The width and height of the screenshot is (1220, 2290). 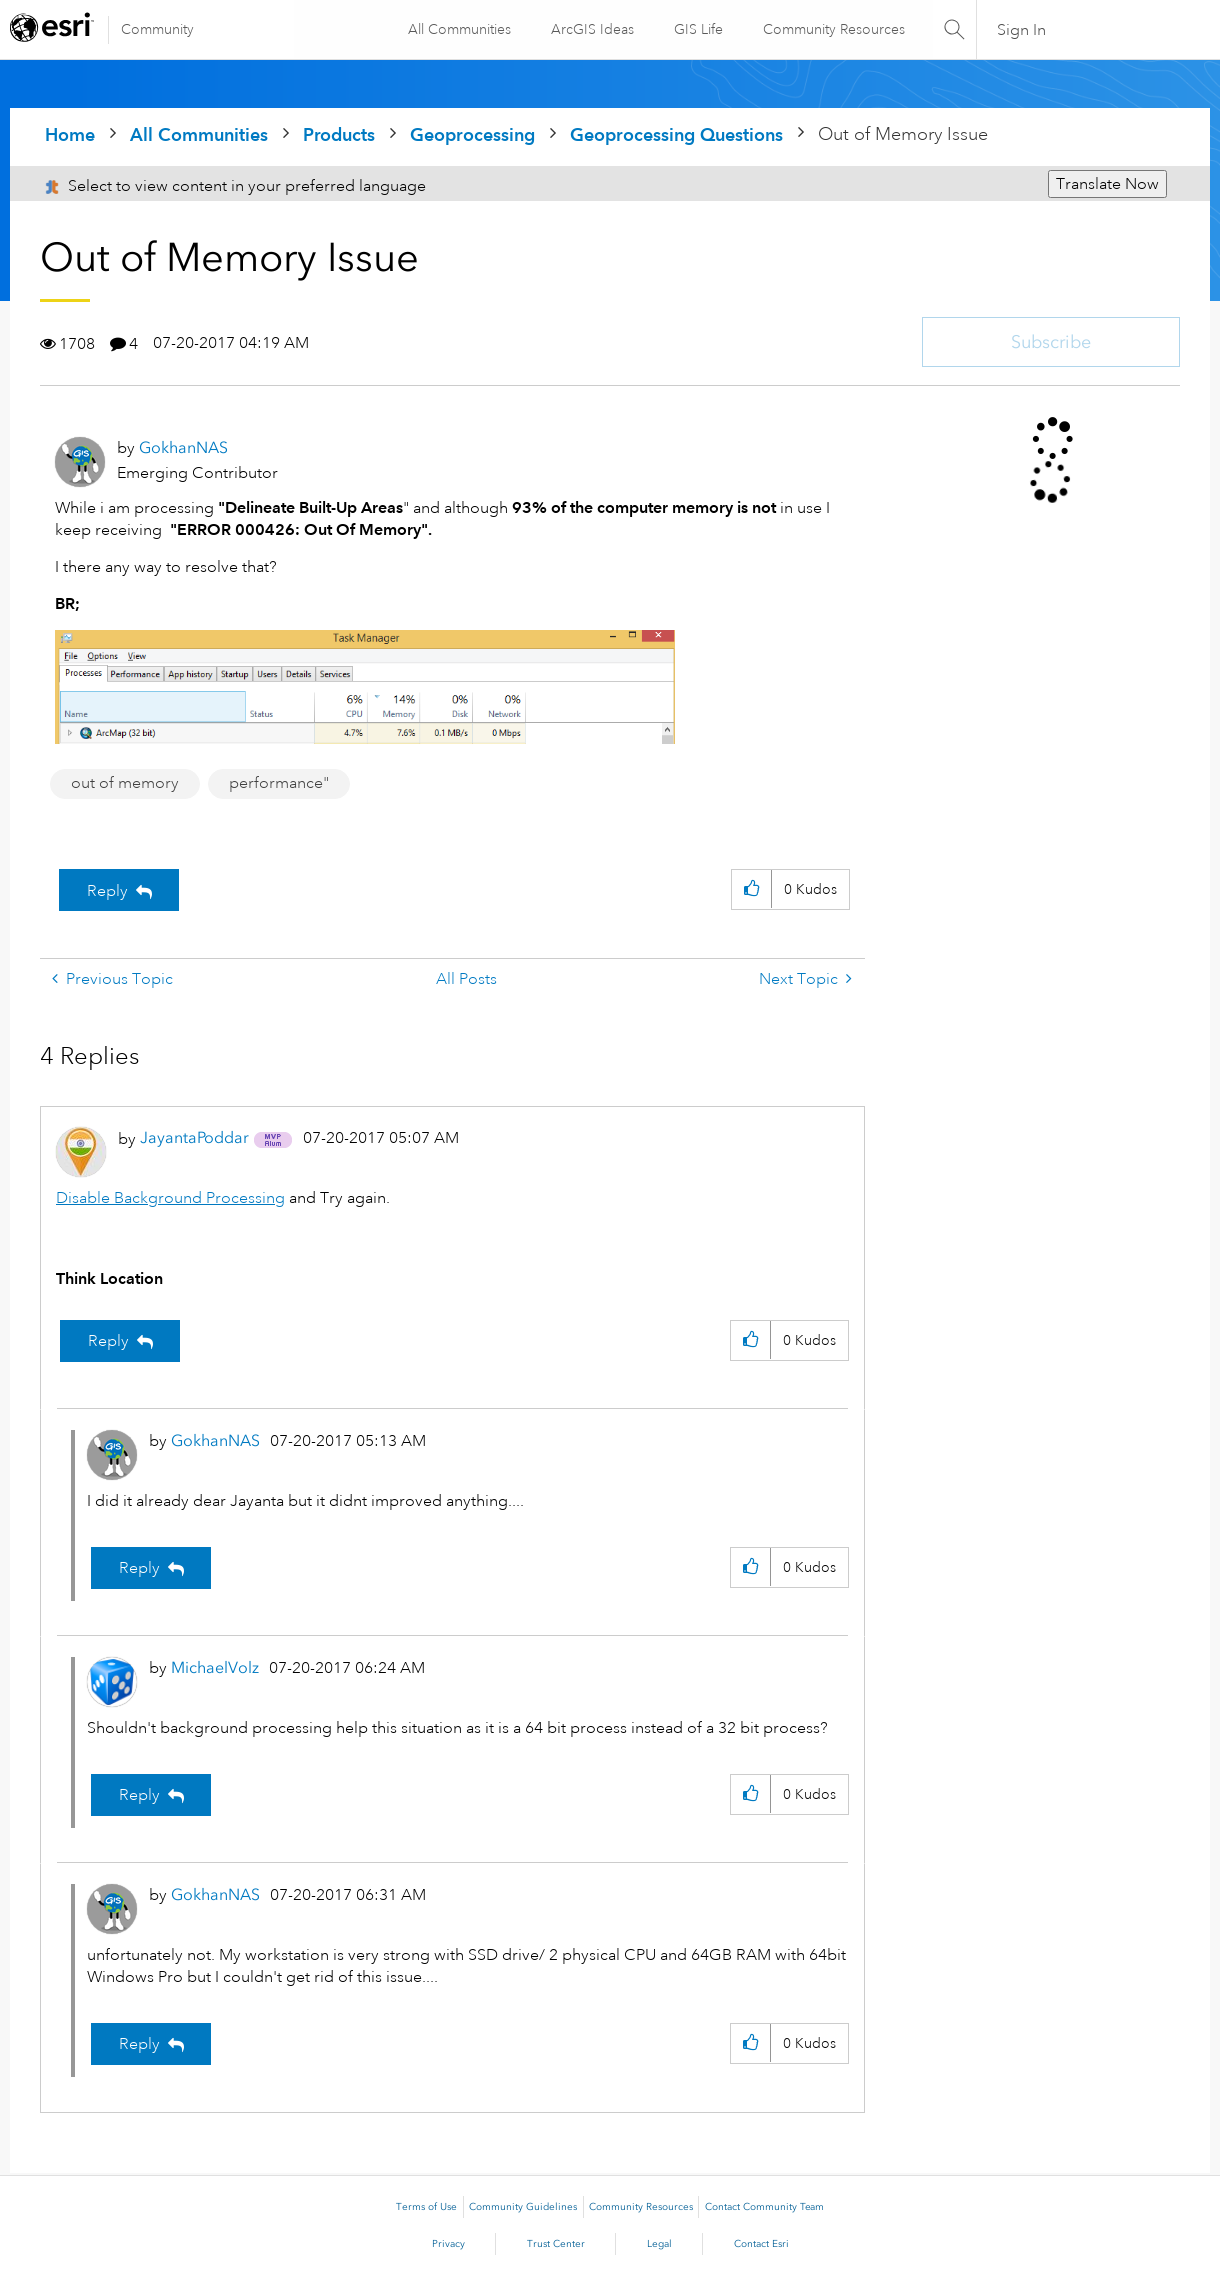 What do you see at coordinates (194, 1137) in the screenshot?
I see `[View Profile of JayantaPoddar]` at bounding box center [194, 1137].